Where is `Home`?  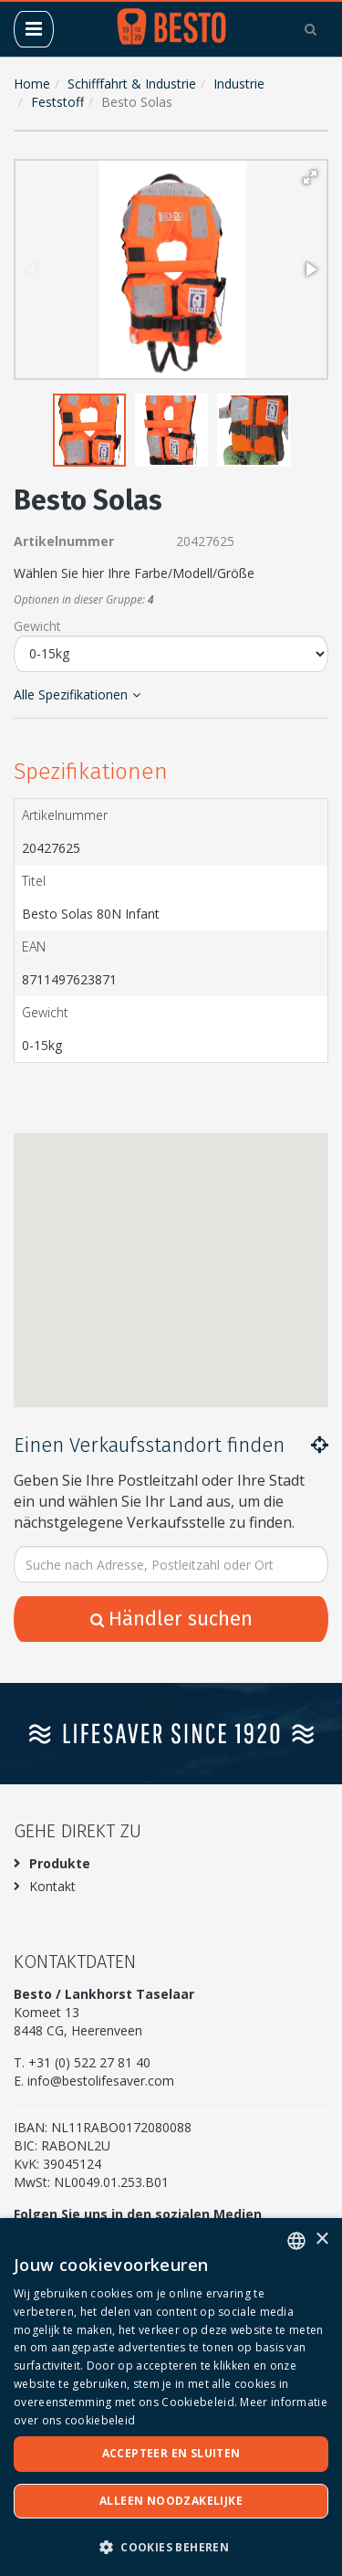
Home is located at coordinates (32, 83).